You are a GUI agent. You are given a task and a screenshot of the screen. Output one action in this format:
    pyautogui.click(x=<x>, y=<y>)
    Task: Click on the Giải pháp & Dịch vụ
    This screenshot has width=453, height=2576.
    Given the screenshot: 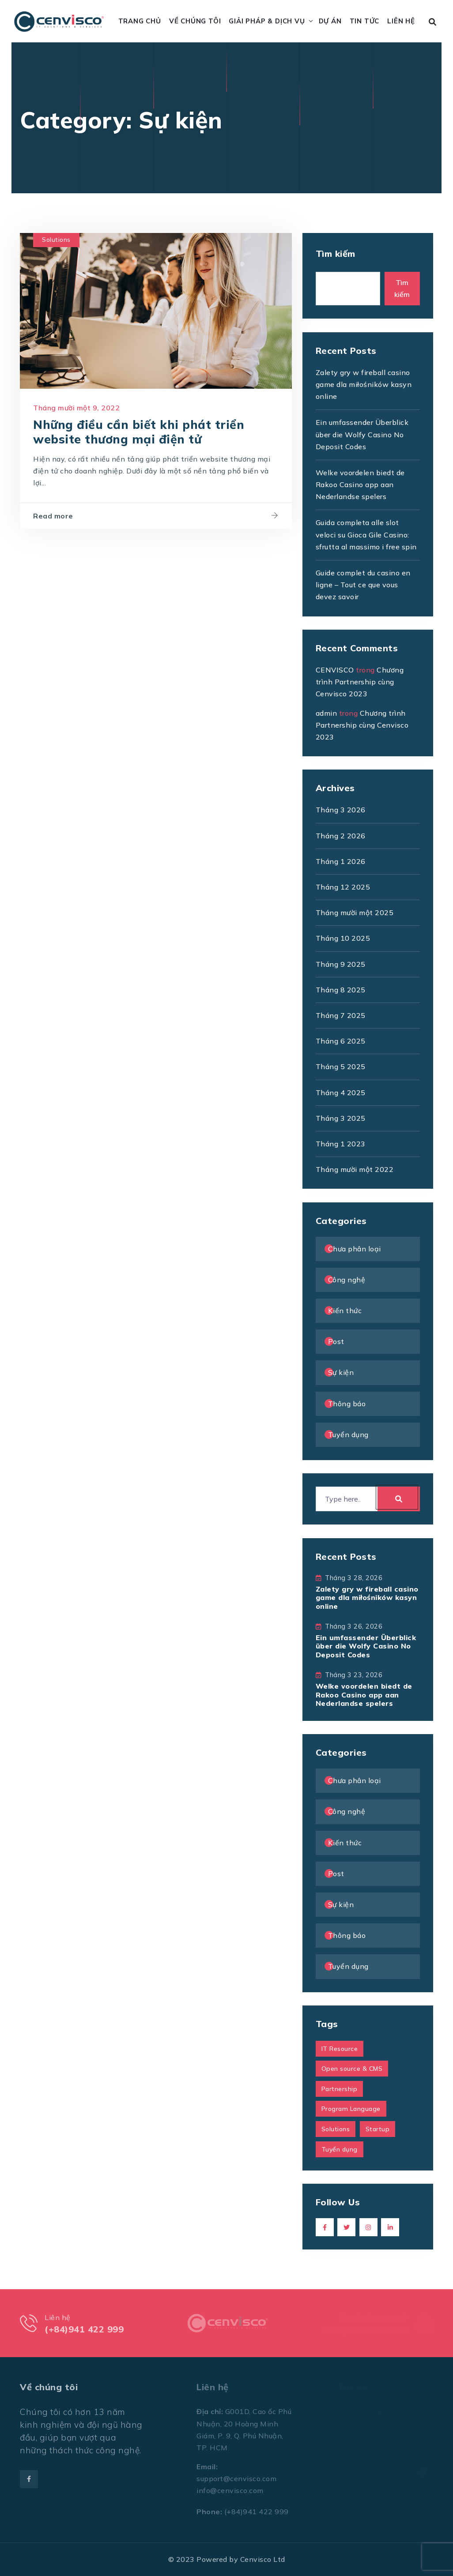 What is the action you would take?
    pyautogui.click(x=267, y=21)
    